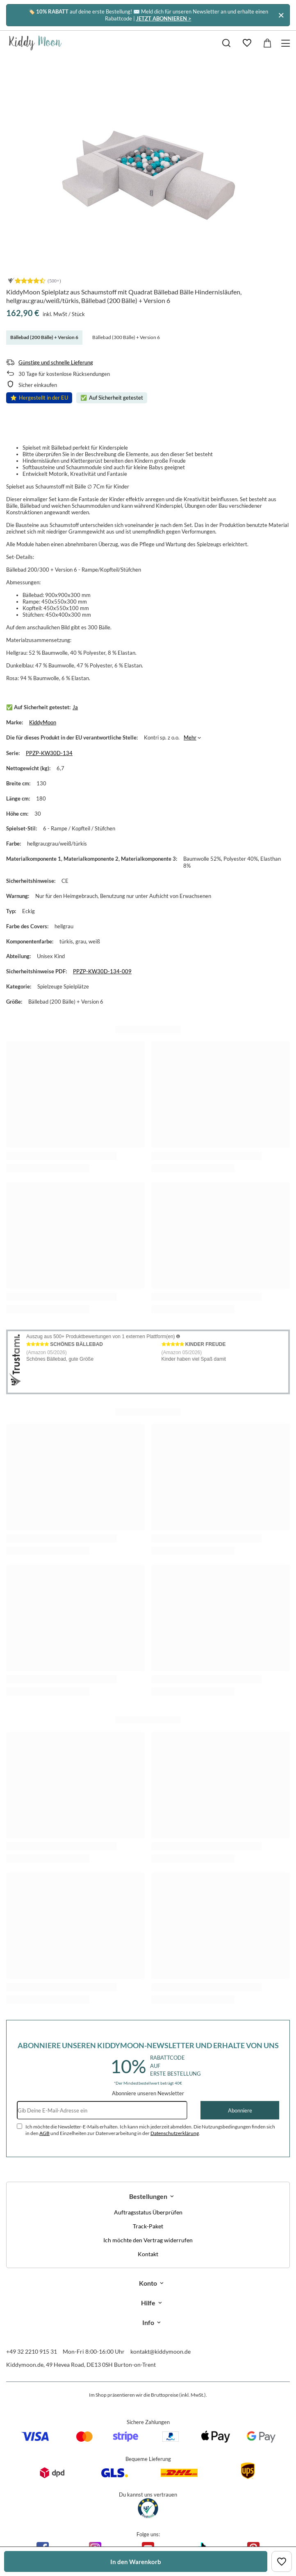  What do you see at coordinates (240, 2110) in the screenshot?
I see `Abonniere` at bounding box center [240, 2110].